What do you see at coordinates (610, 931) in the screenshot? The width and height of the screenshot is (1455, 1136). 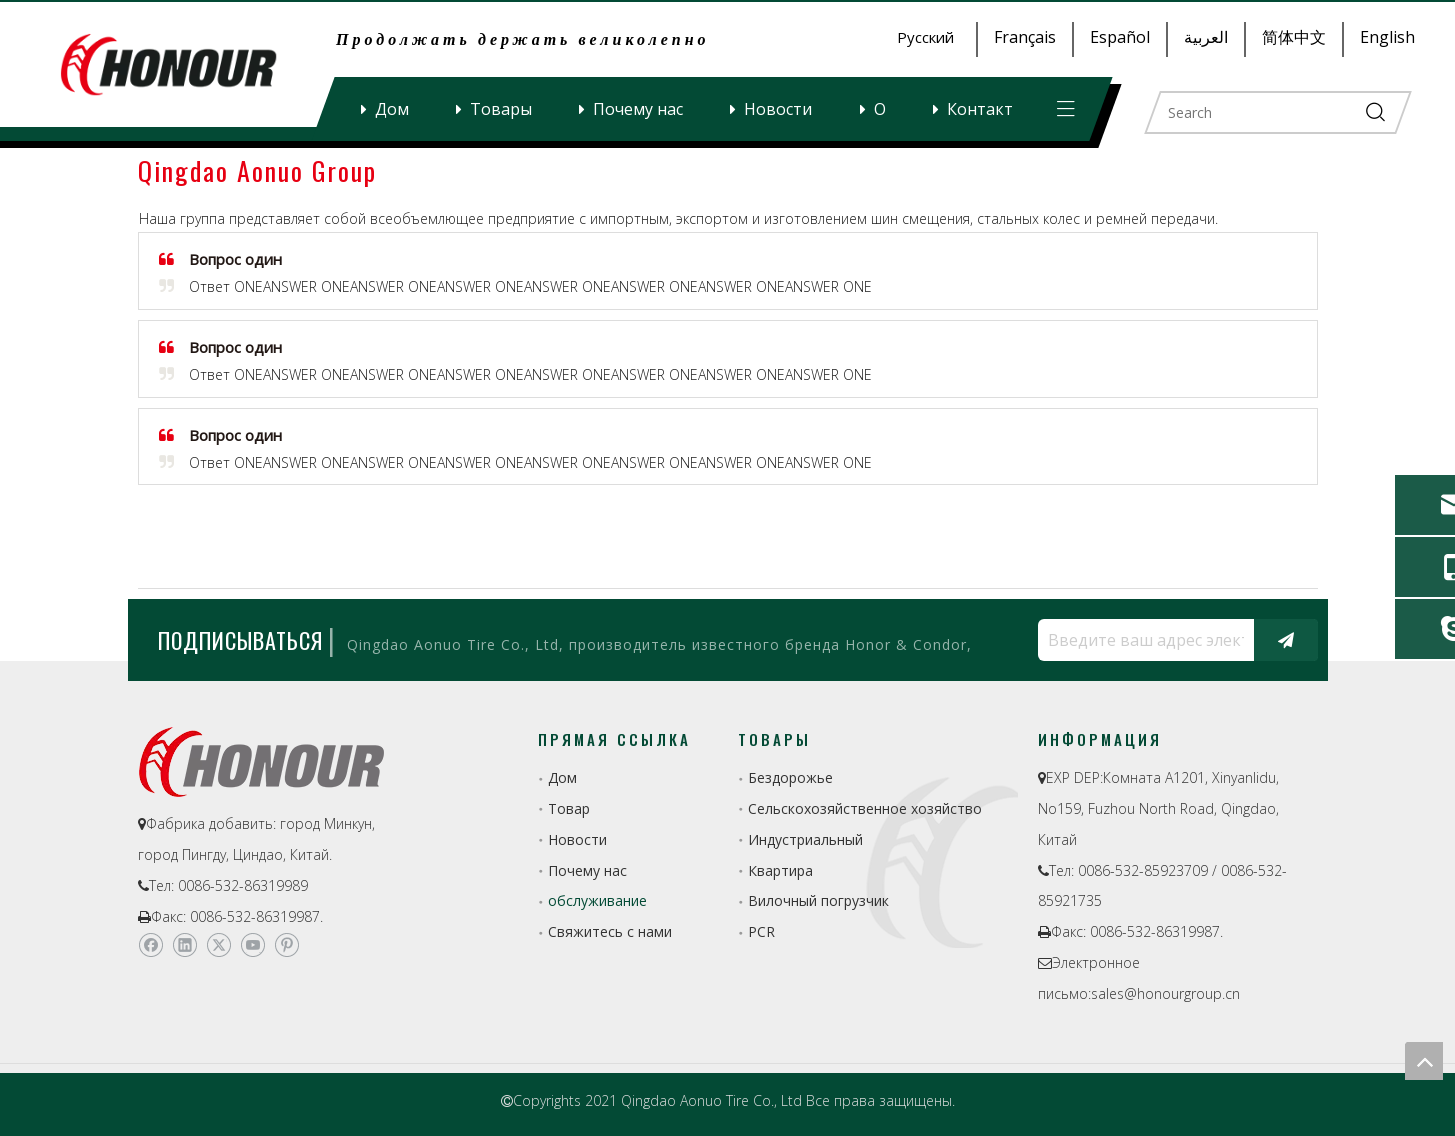 I see `Свяжитесь с нами` at bounding box center [610, 931].